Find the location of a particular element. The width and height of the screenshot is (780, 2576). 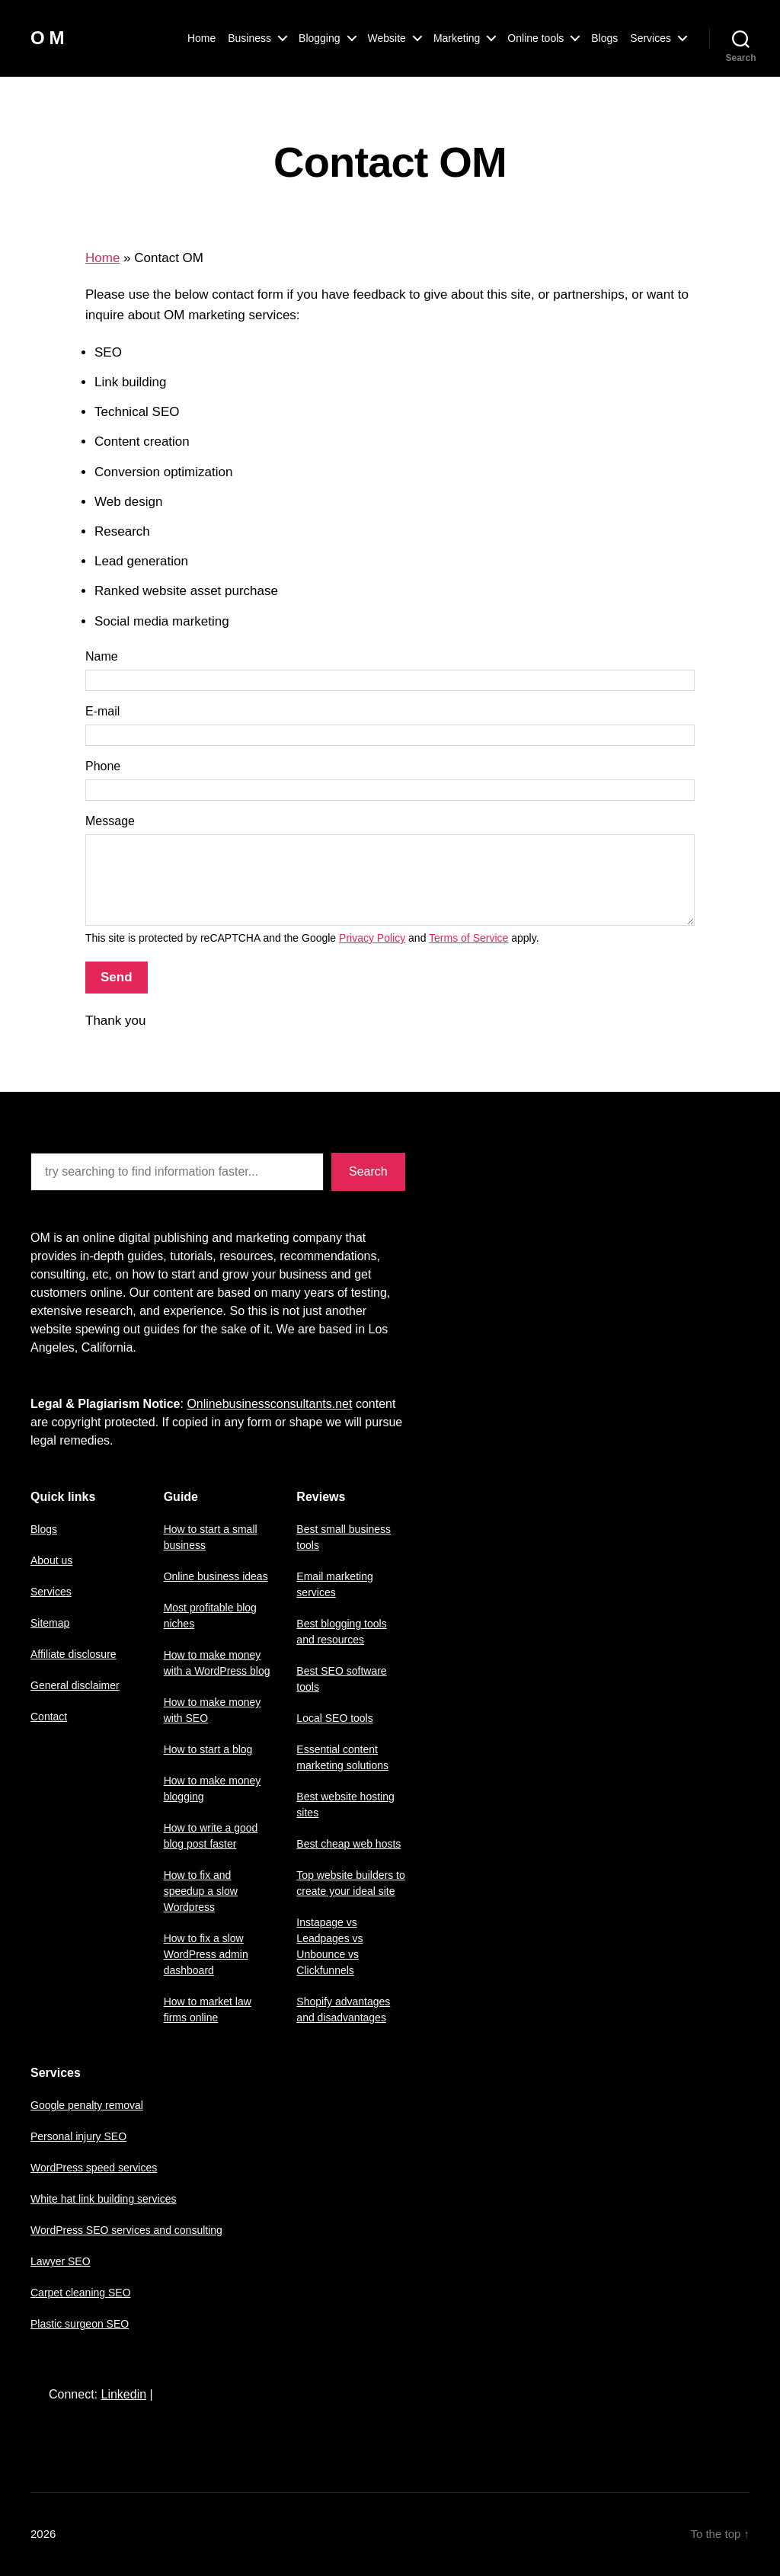

Send is located at coordinates (117, 977).